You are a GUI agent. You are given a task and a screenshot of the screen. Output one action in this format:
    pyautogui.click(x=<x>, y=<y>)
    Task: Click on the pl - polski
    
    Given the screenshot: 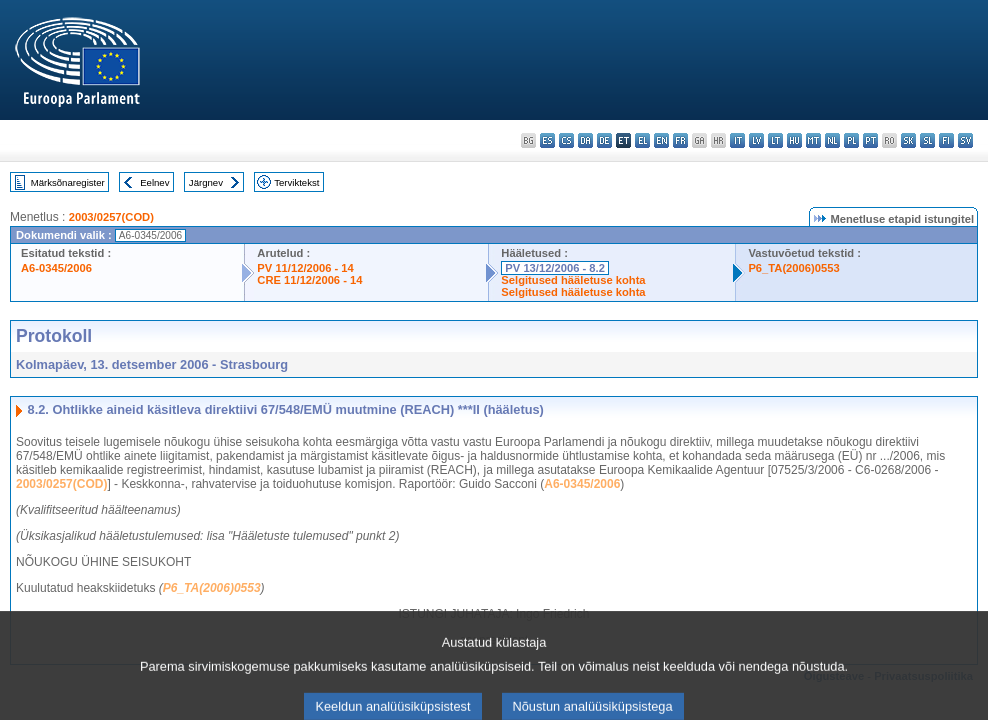 What is the action you would take?
    pyautogui.click(x=851, y=140)
    